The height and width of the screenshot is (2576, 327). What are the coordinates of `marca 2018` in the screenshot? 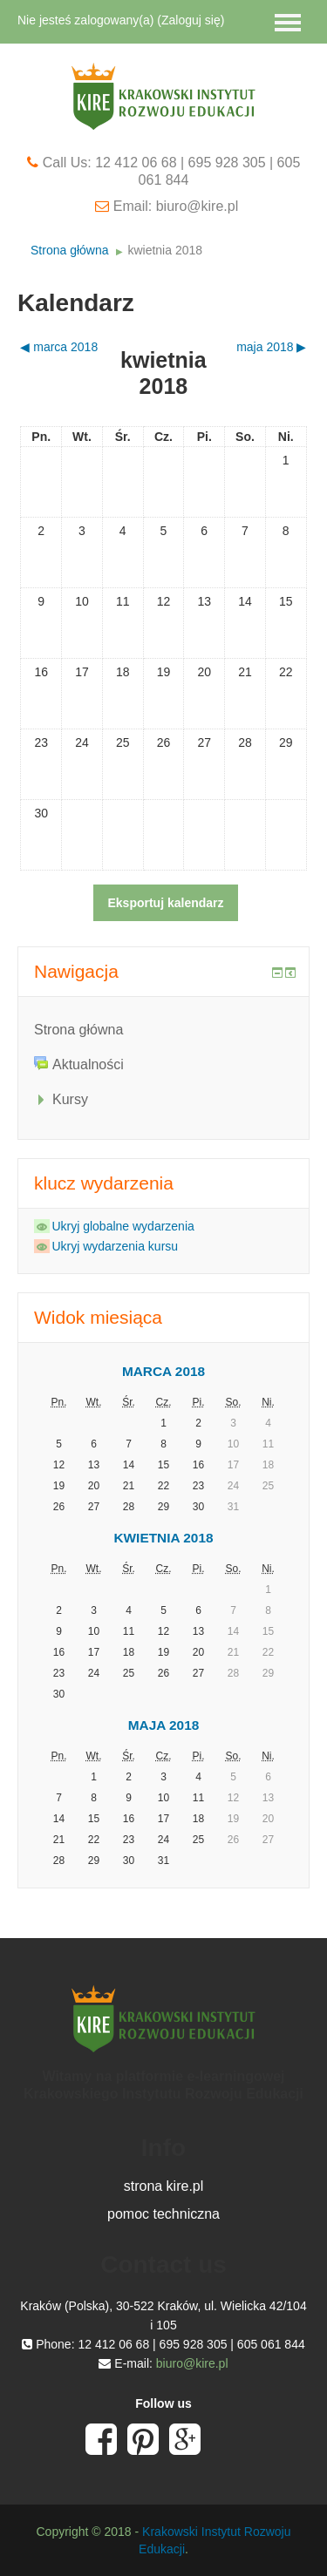 It's located at (163, 1371).